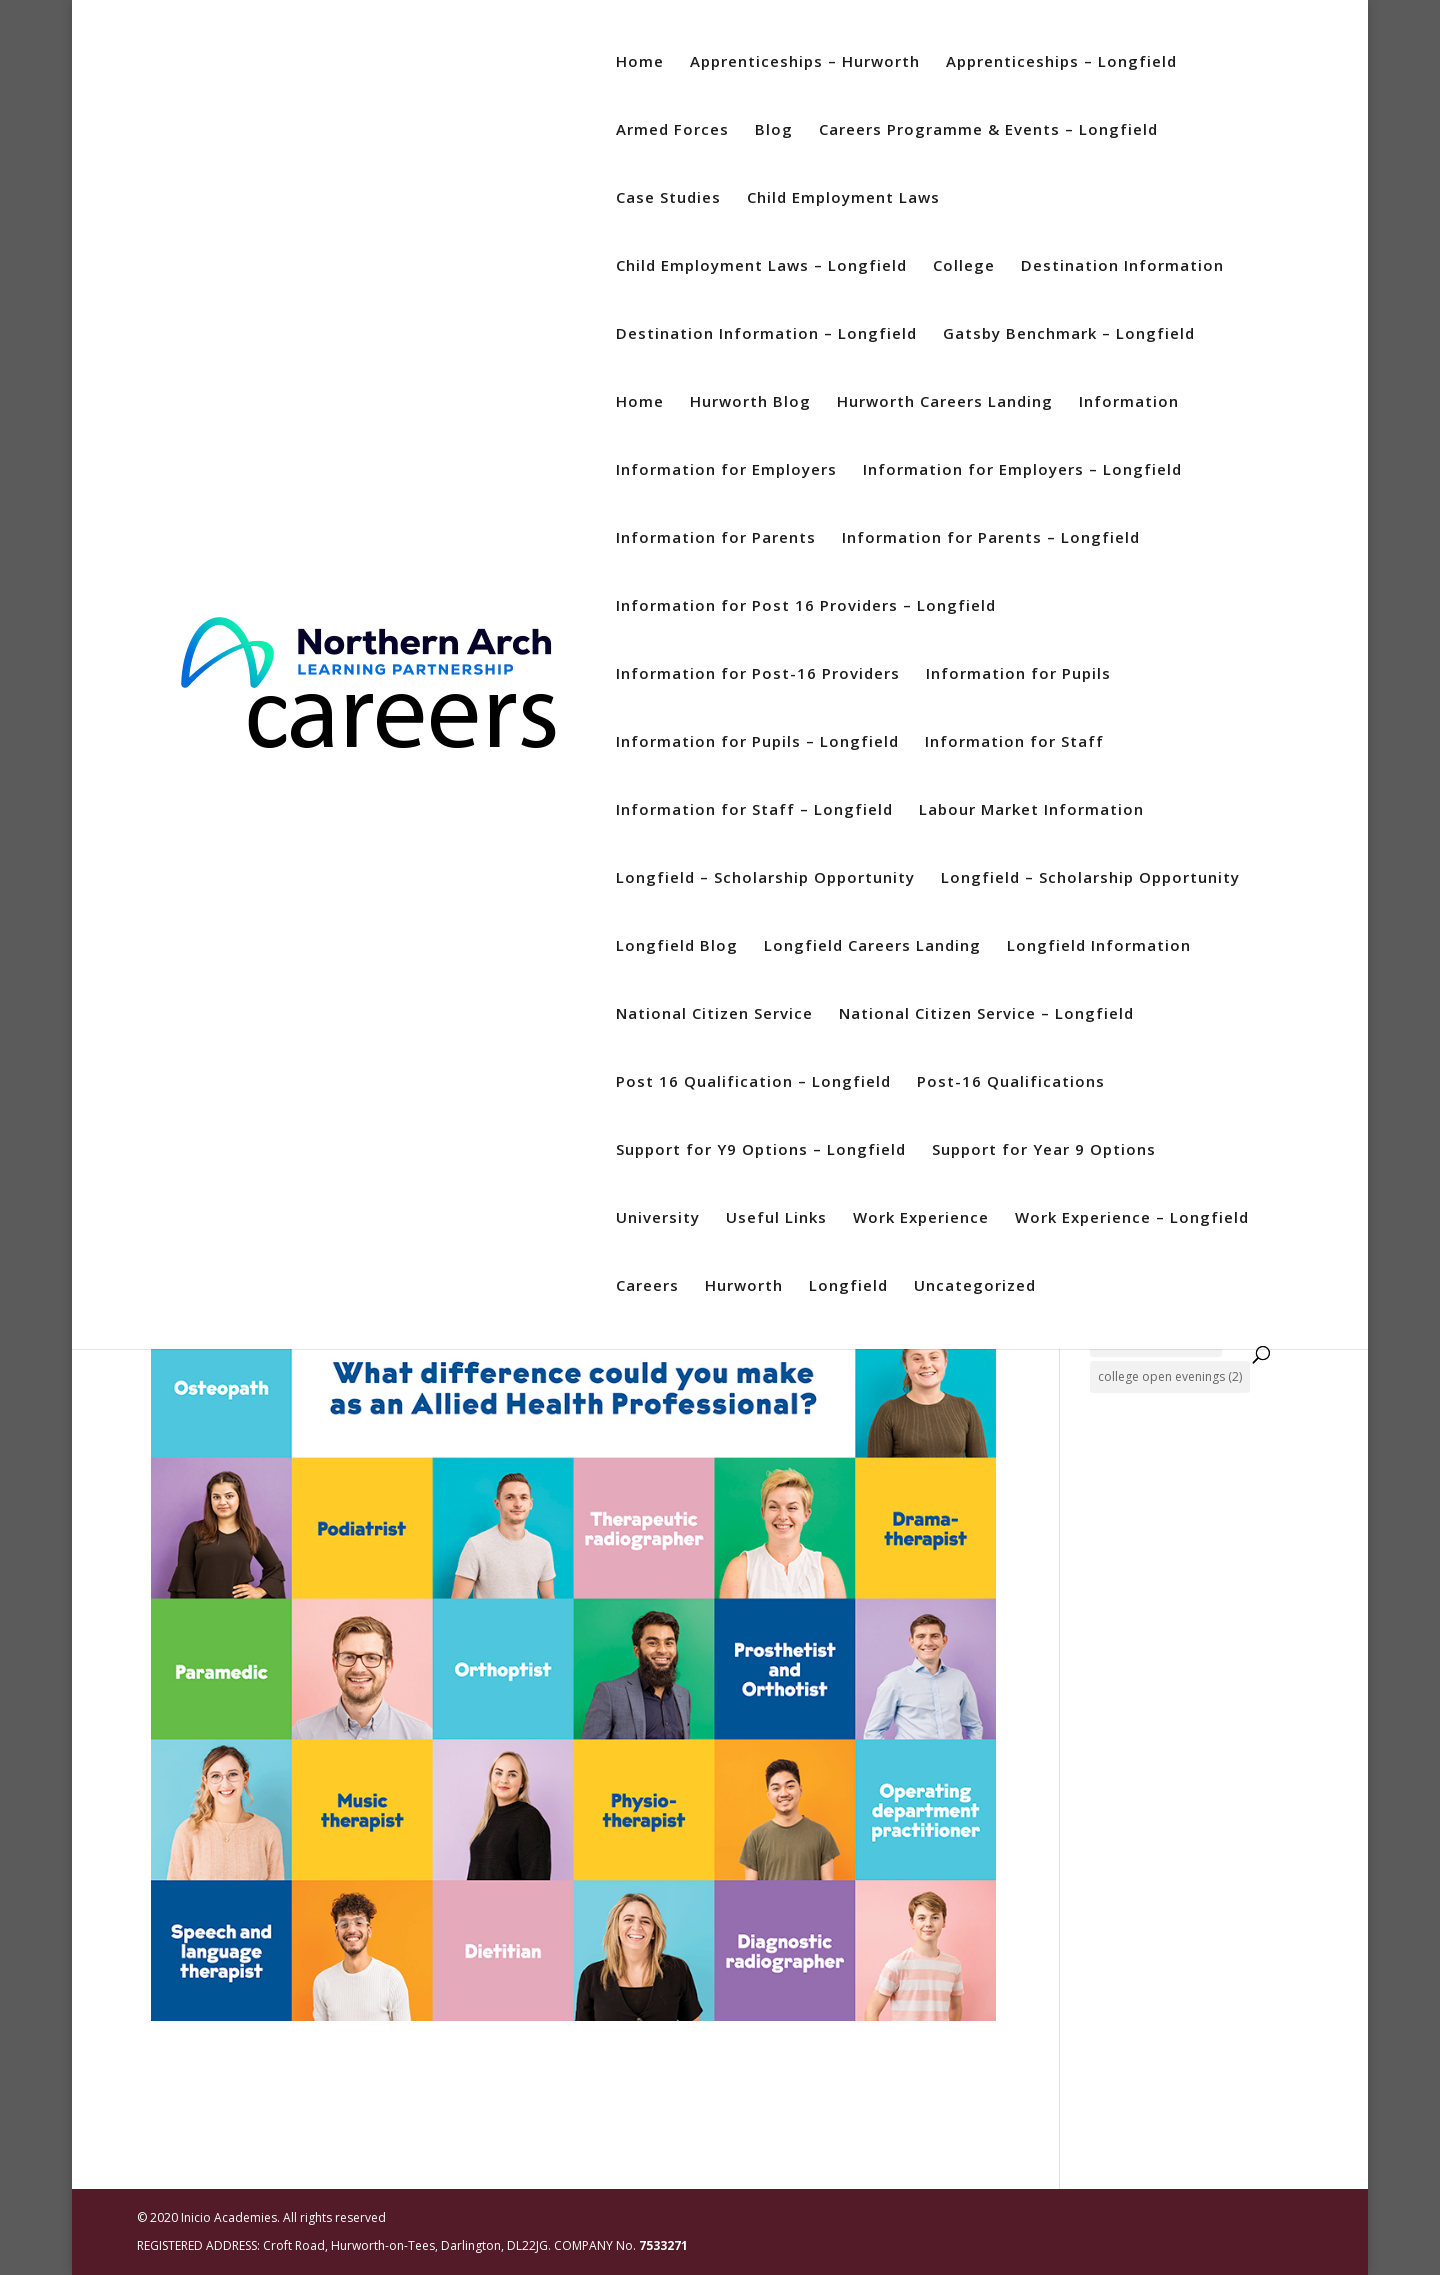 The image size is (1440, 2275). What do you see at coordinates (805, 62) in the screenshot?
I see `Apprenticeships – Hurworth` at bounding box center [805, 62].